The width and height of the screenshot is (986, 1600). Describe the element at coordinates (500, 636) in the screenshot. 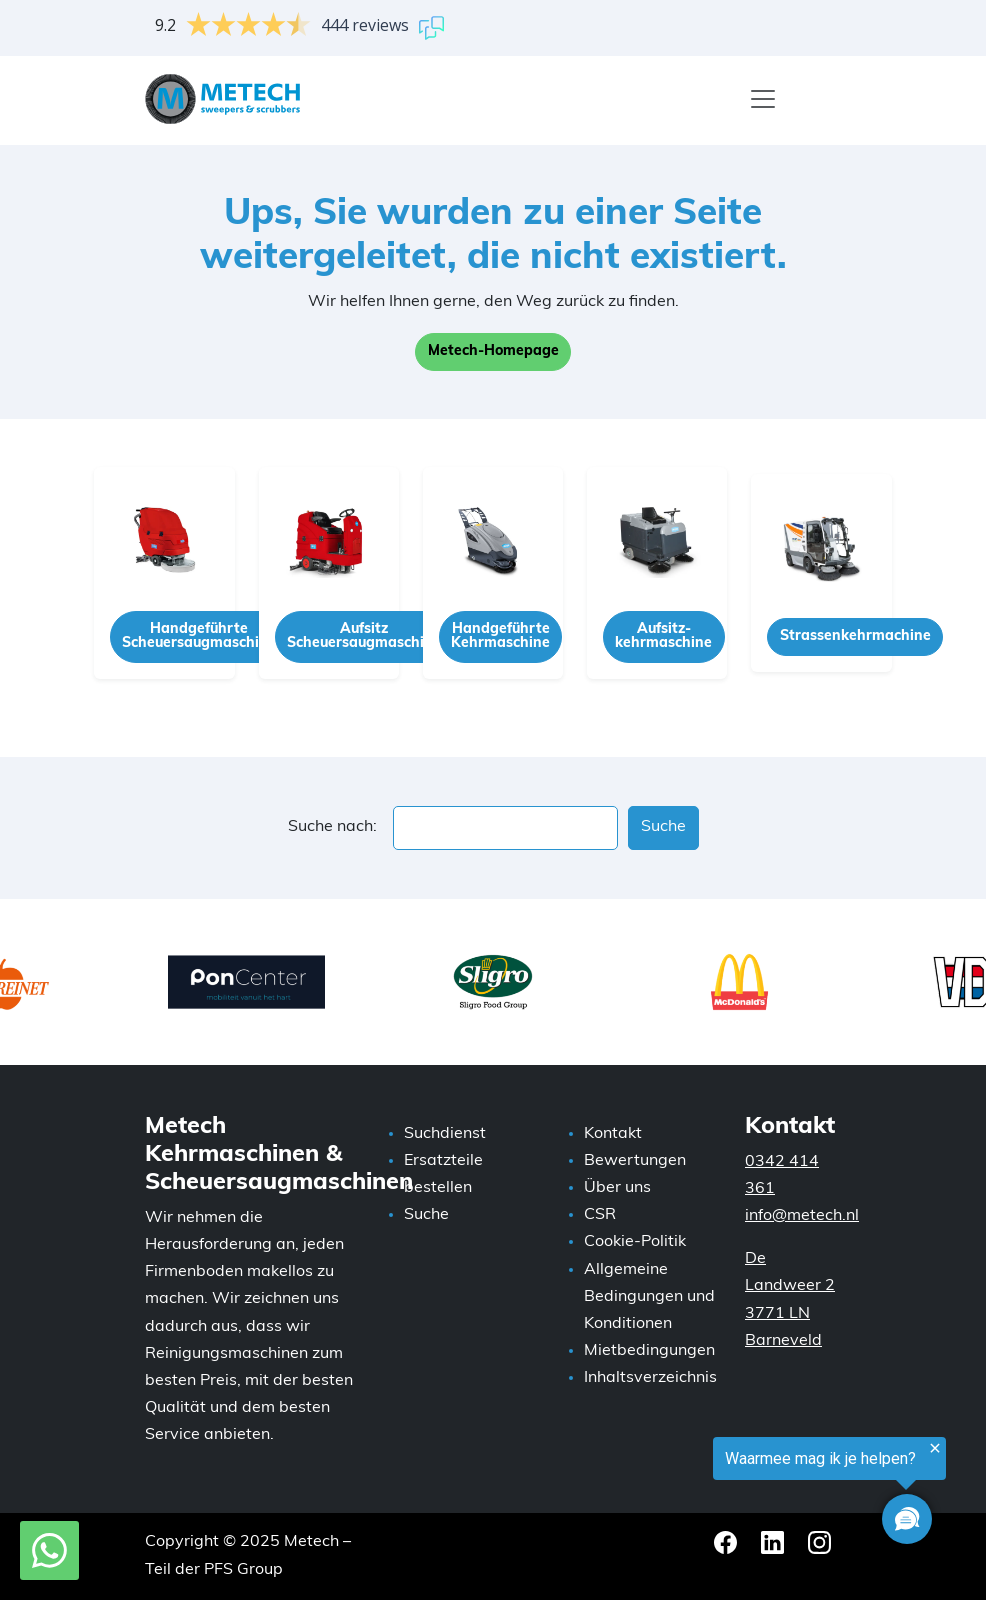

I see `Handgeführte Kehrmaschine [button]` at that location.